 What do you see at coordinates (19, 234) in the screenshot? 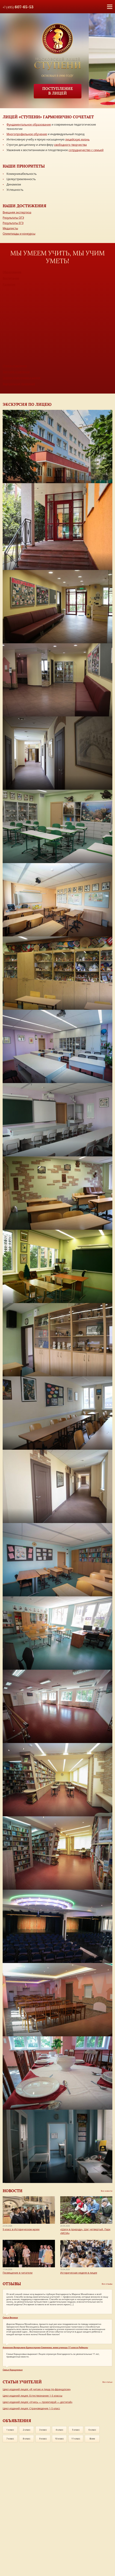
I see `Олимпиады и конкурсы` at bounding box center [19, 234].